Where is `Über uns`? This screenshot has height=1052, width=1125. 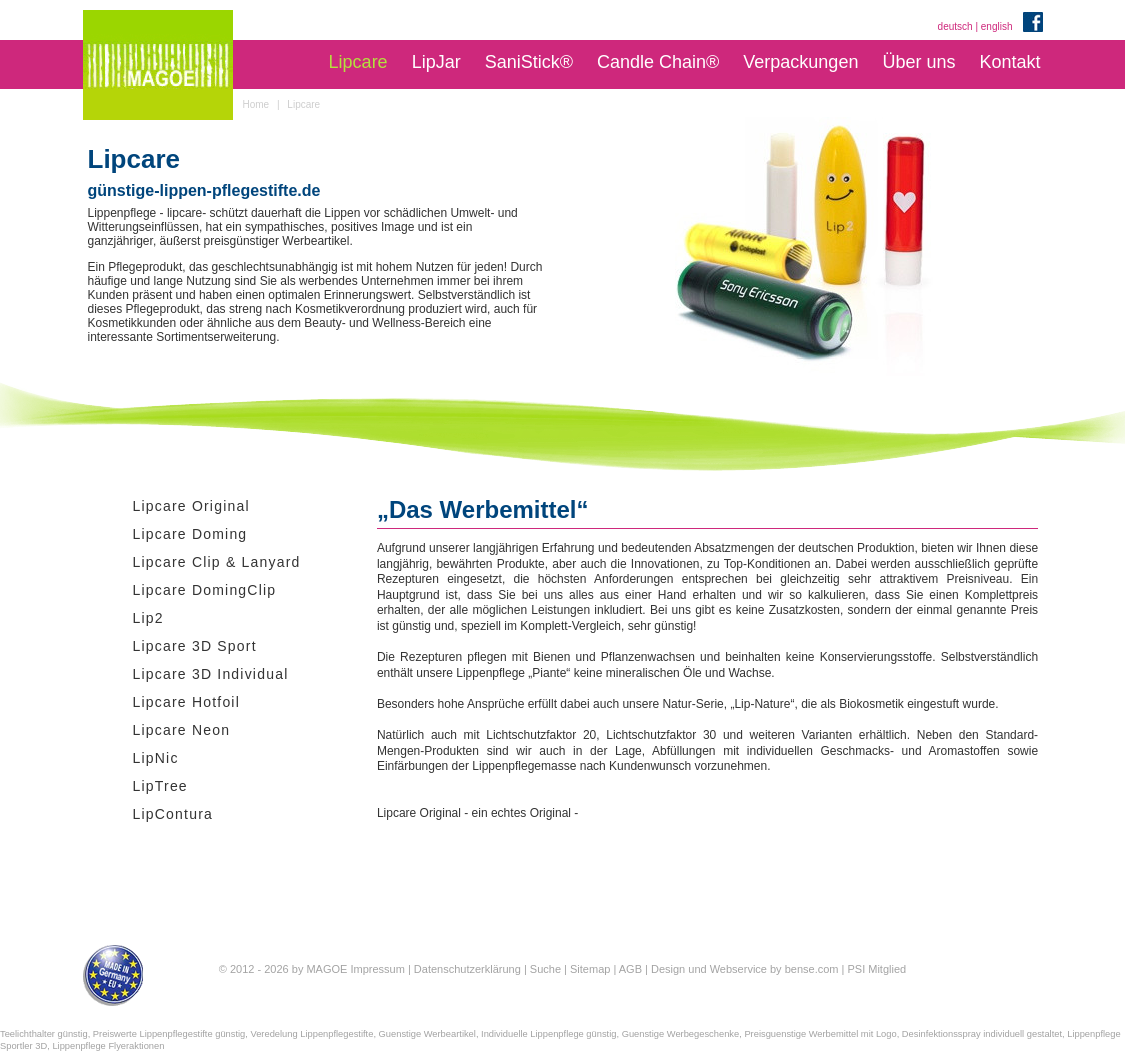
Über uns is located at coordinates (918, 62).